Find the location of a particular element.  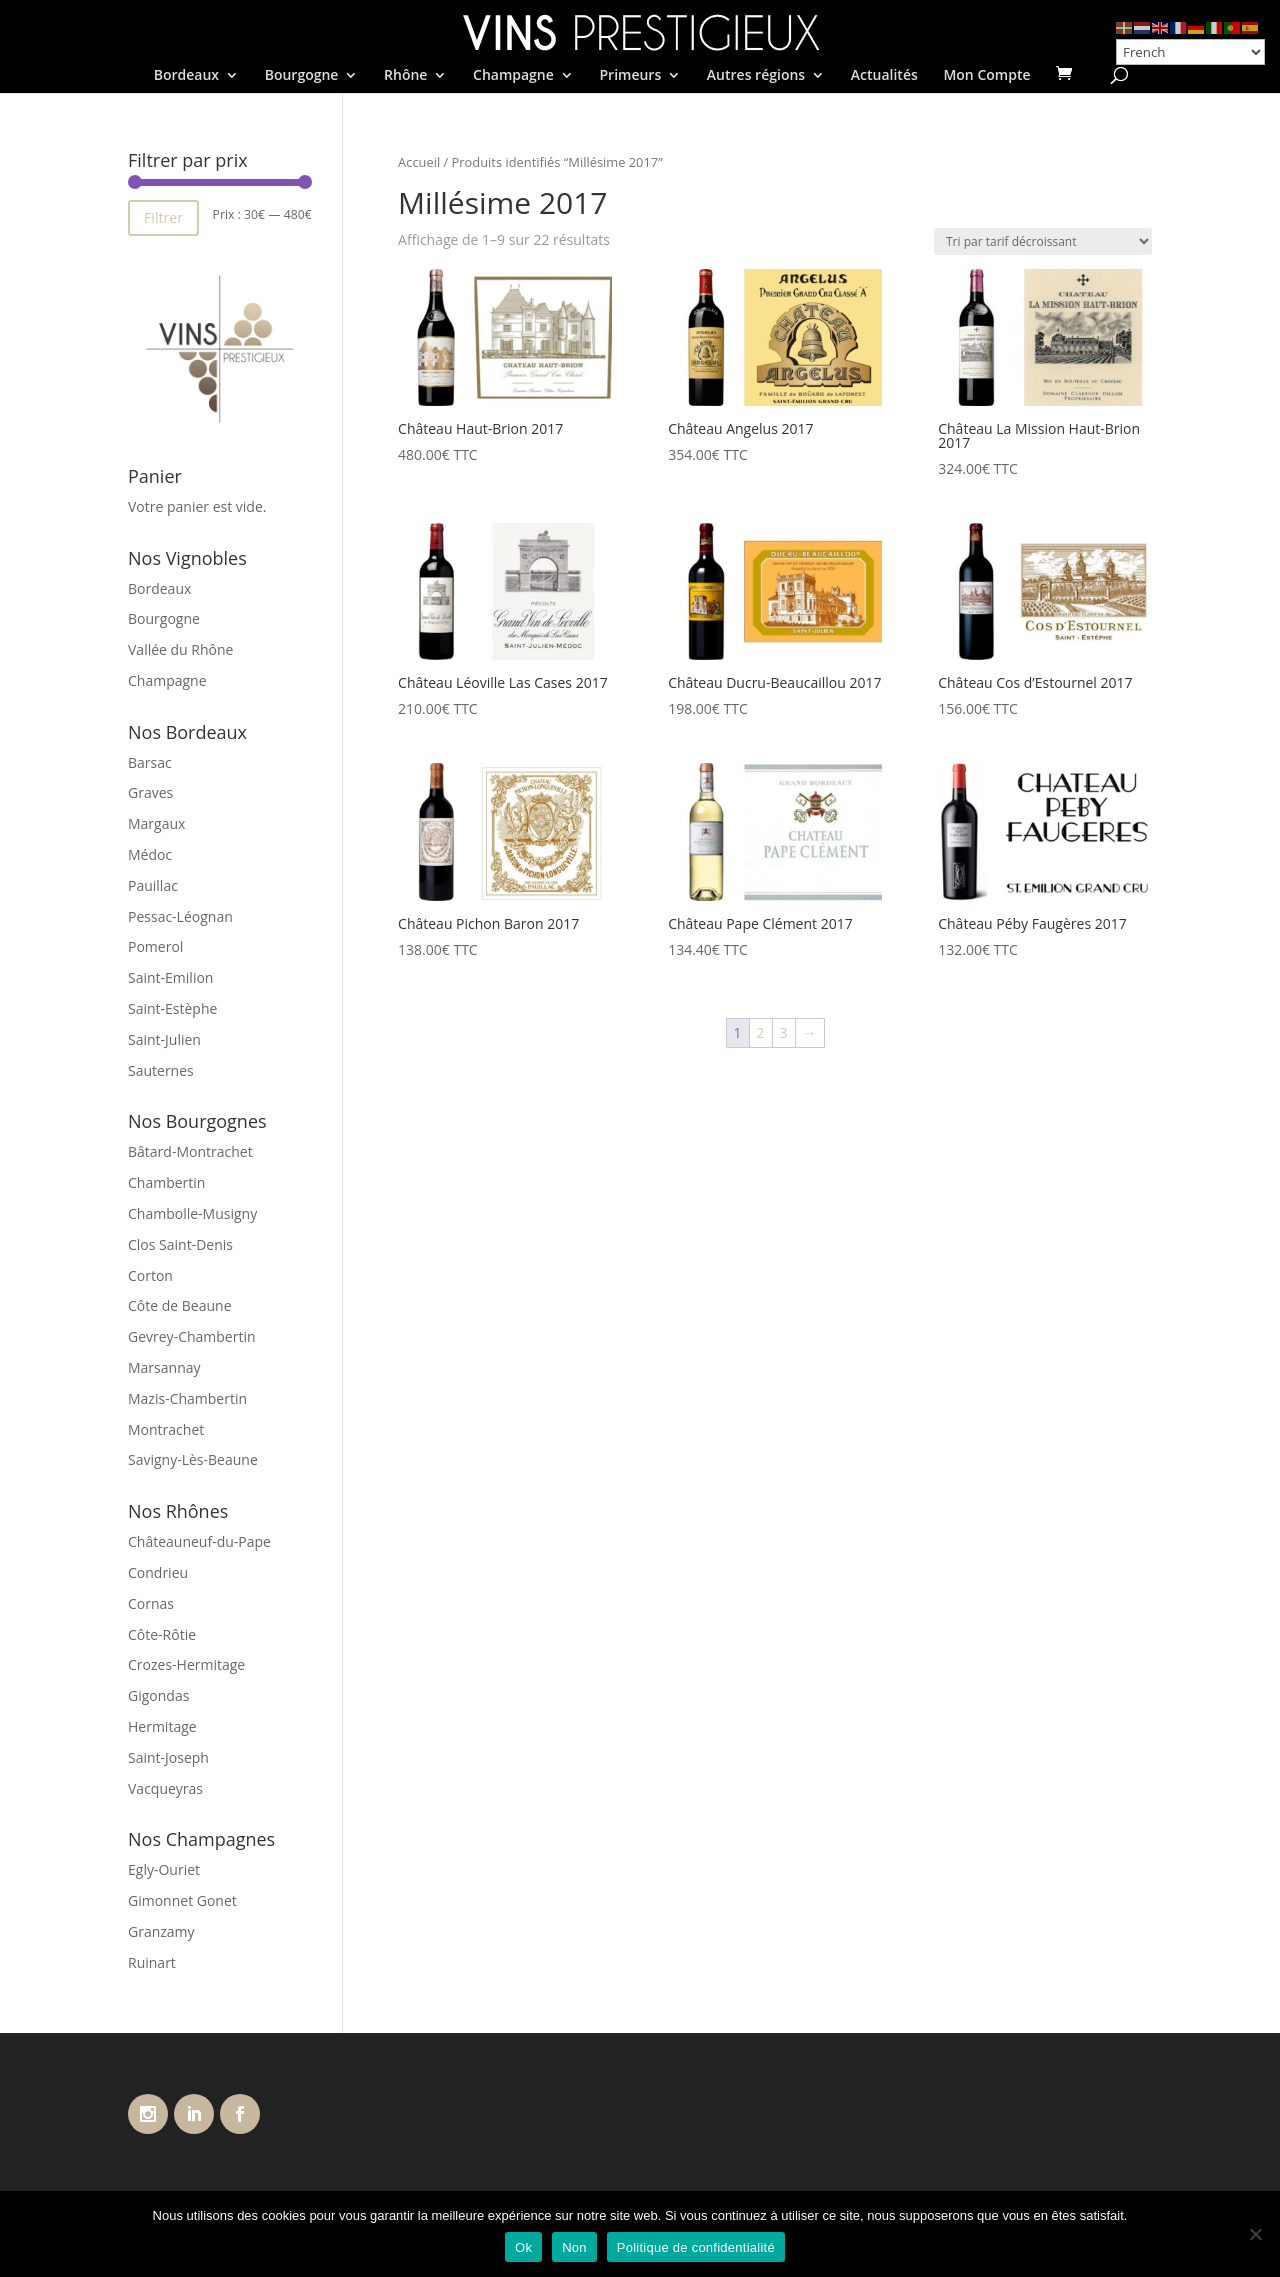

Rhône is located at coordinates (405, 76).